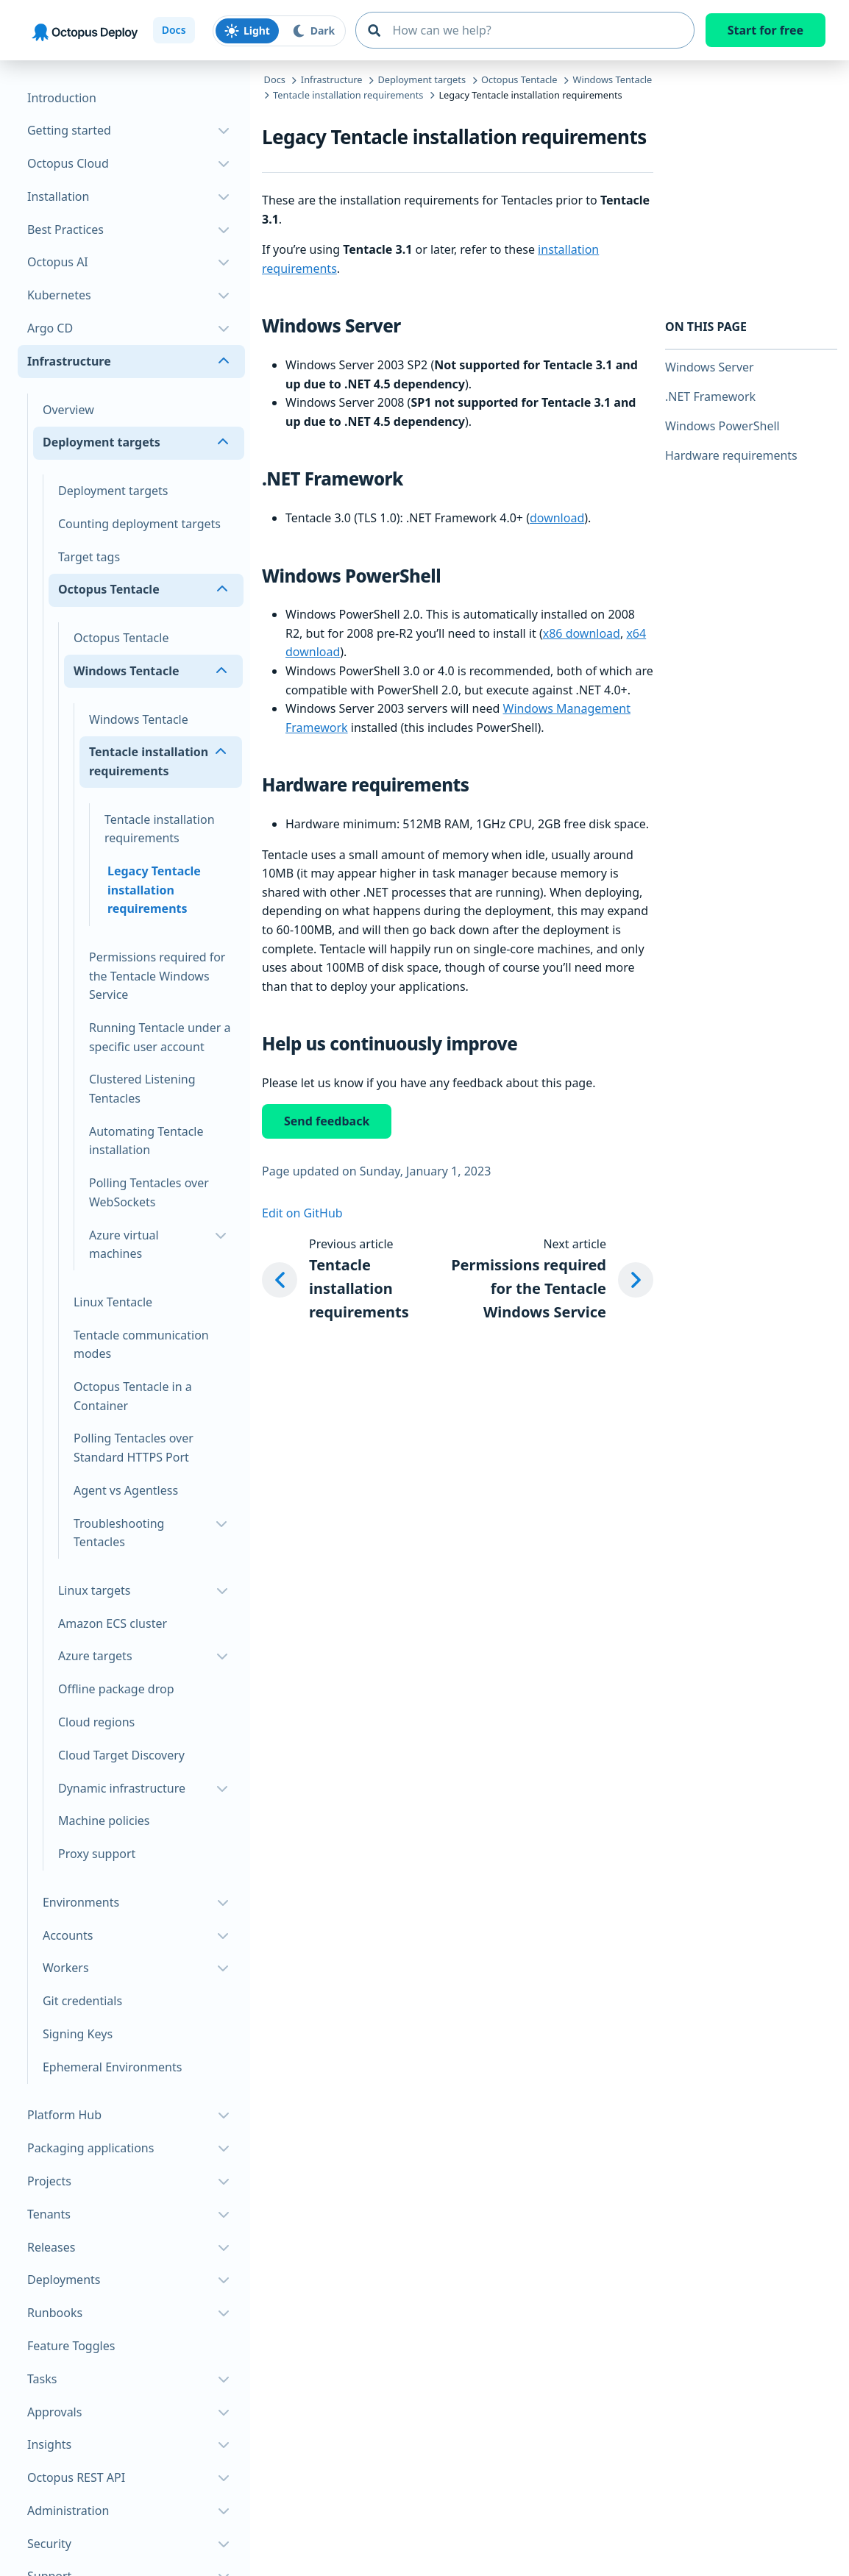 The image size is (849, 2576). Describe the element at coordinates (326, 1121) in the screenshot. I see `Send feedback` at that location.